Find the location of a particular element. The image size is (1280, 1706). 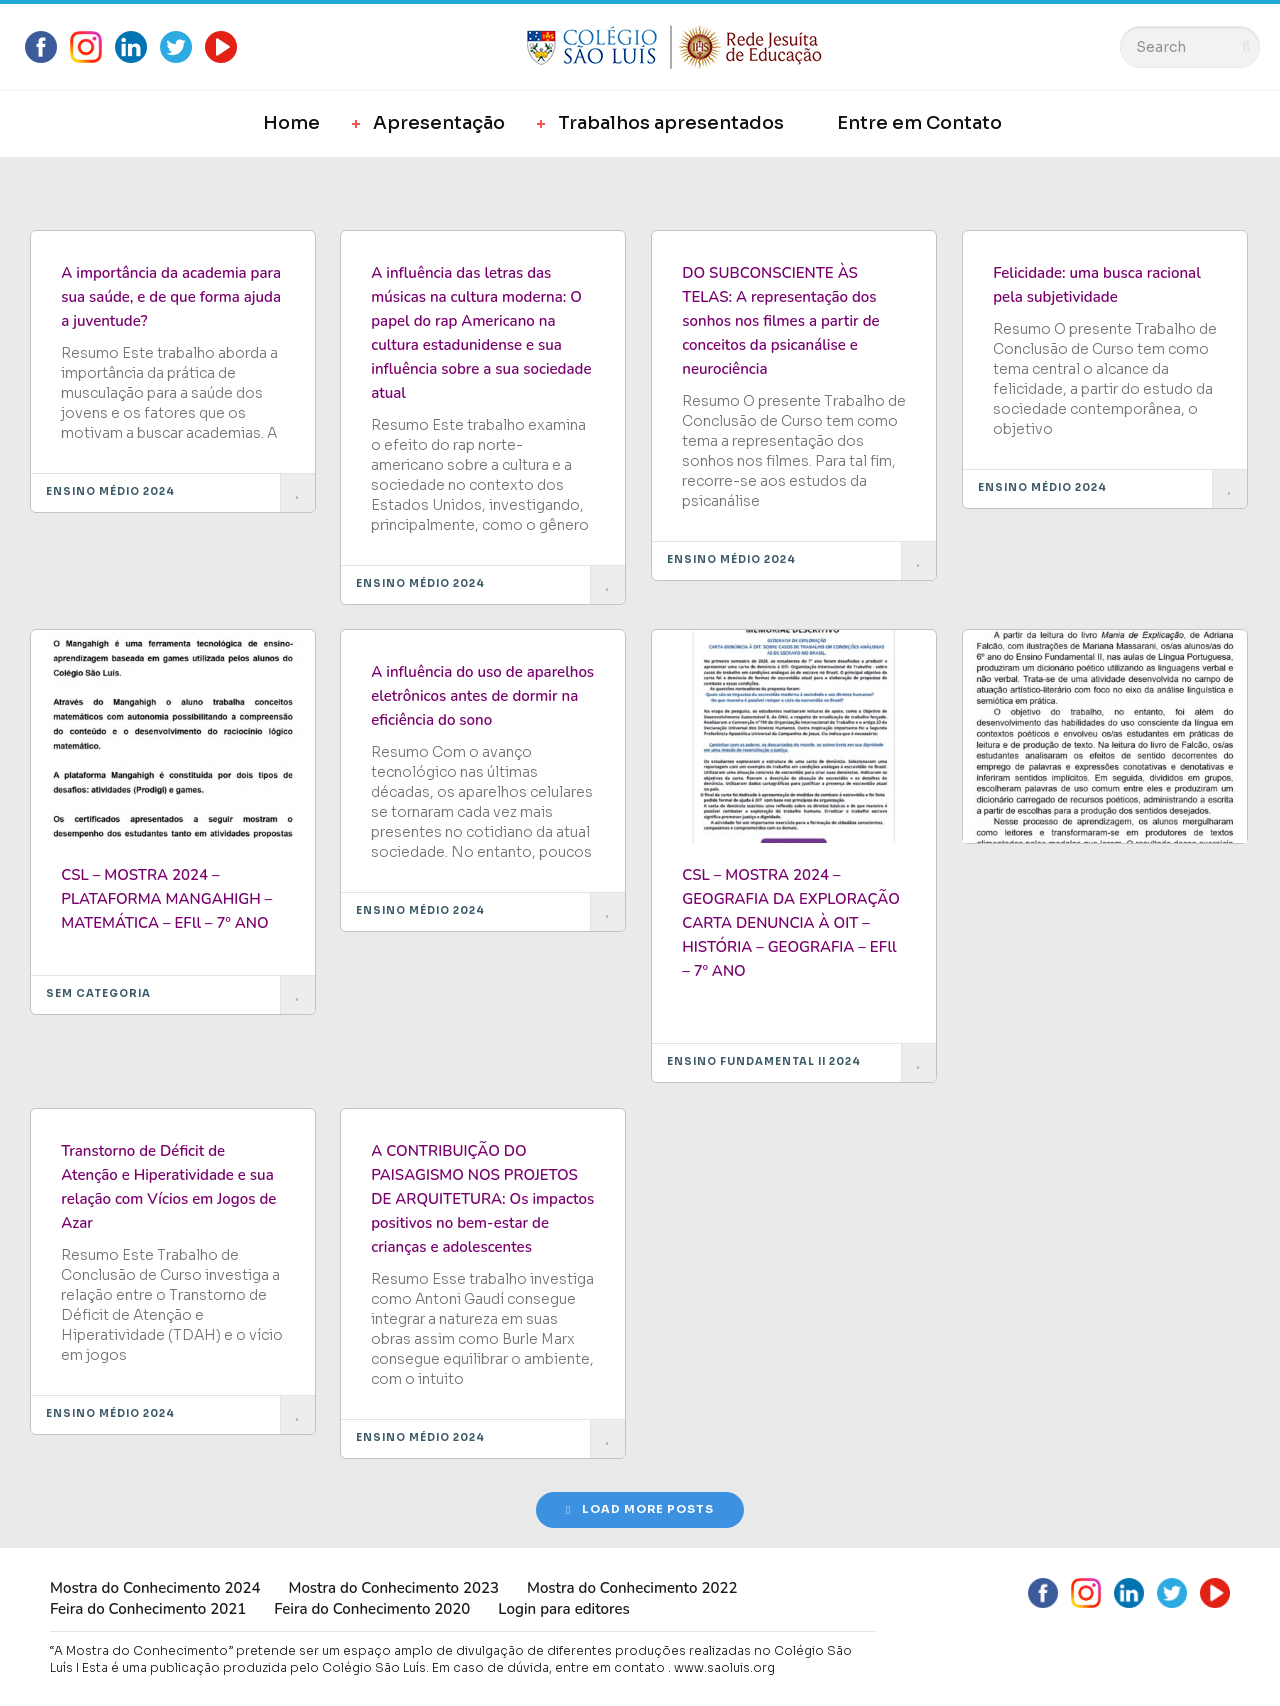

Em caso de dúvida, entre em contato . is located at coordinates (551, 1667).